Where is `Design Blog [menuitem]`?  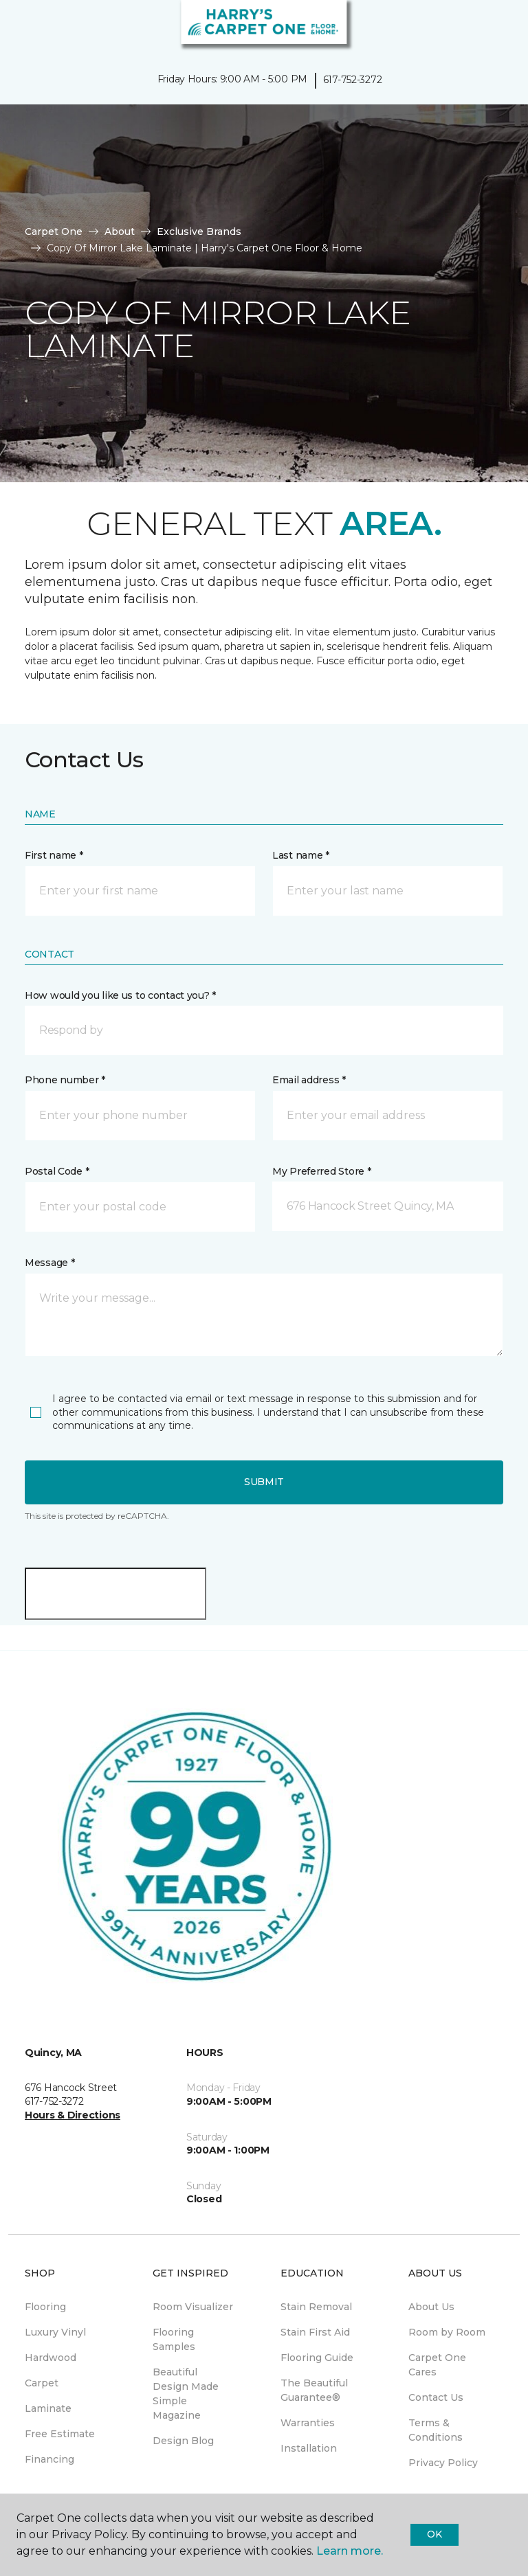
Design Blog [menuitem] is located at coordinates (183, 2440).